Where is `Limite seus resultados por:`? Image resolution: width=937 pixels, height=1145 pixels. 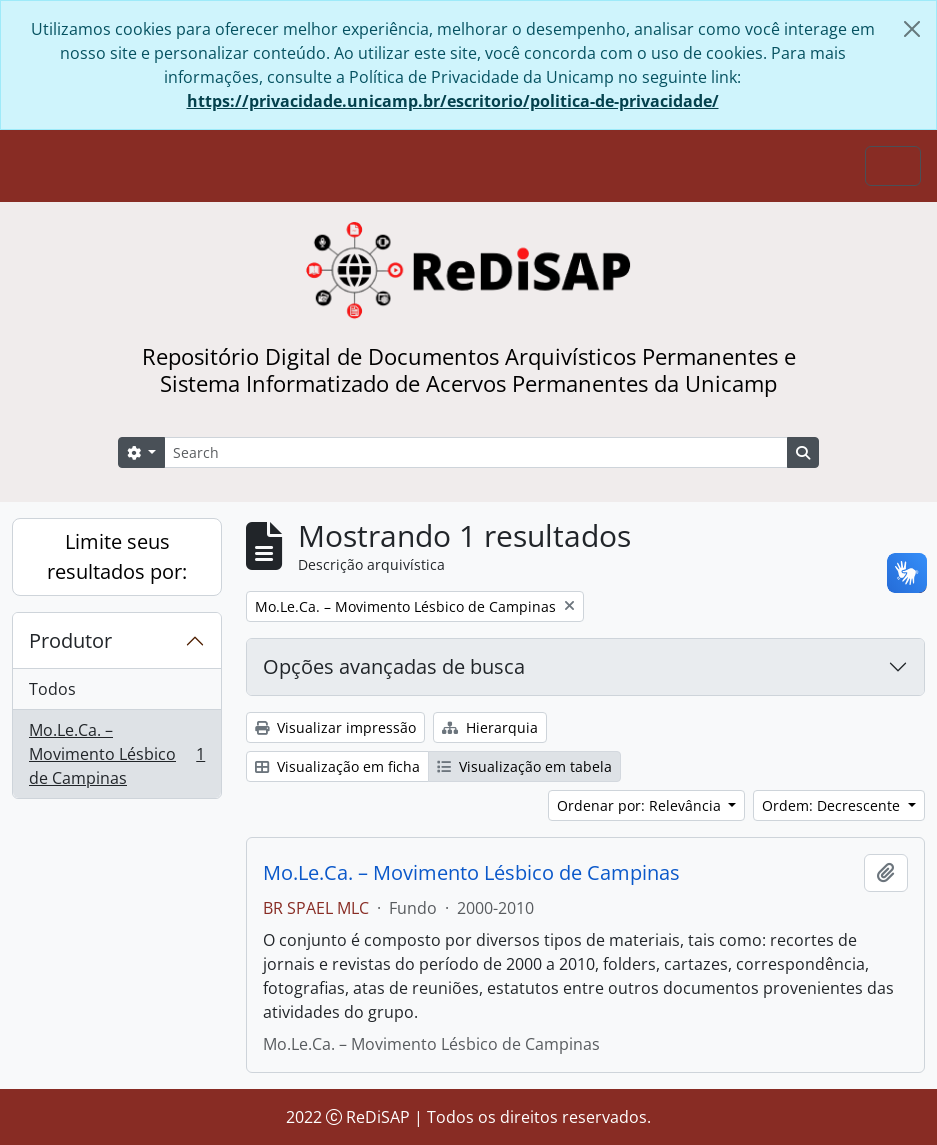 Limite seus resultados por: is located at coordinates (117, 556).